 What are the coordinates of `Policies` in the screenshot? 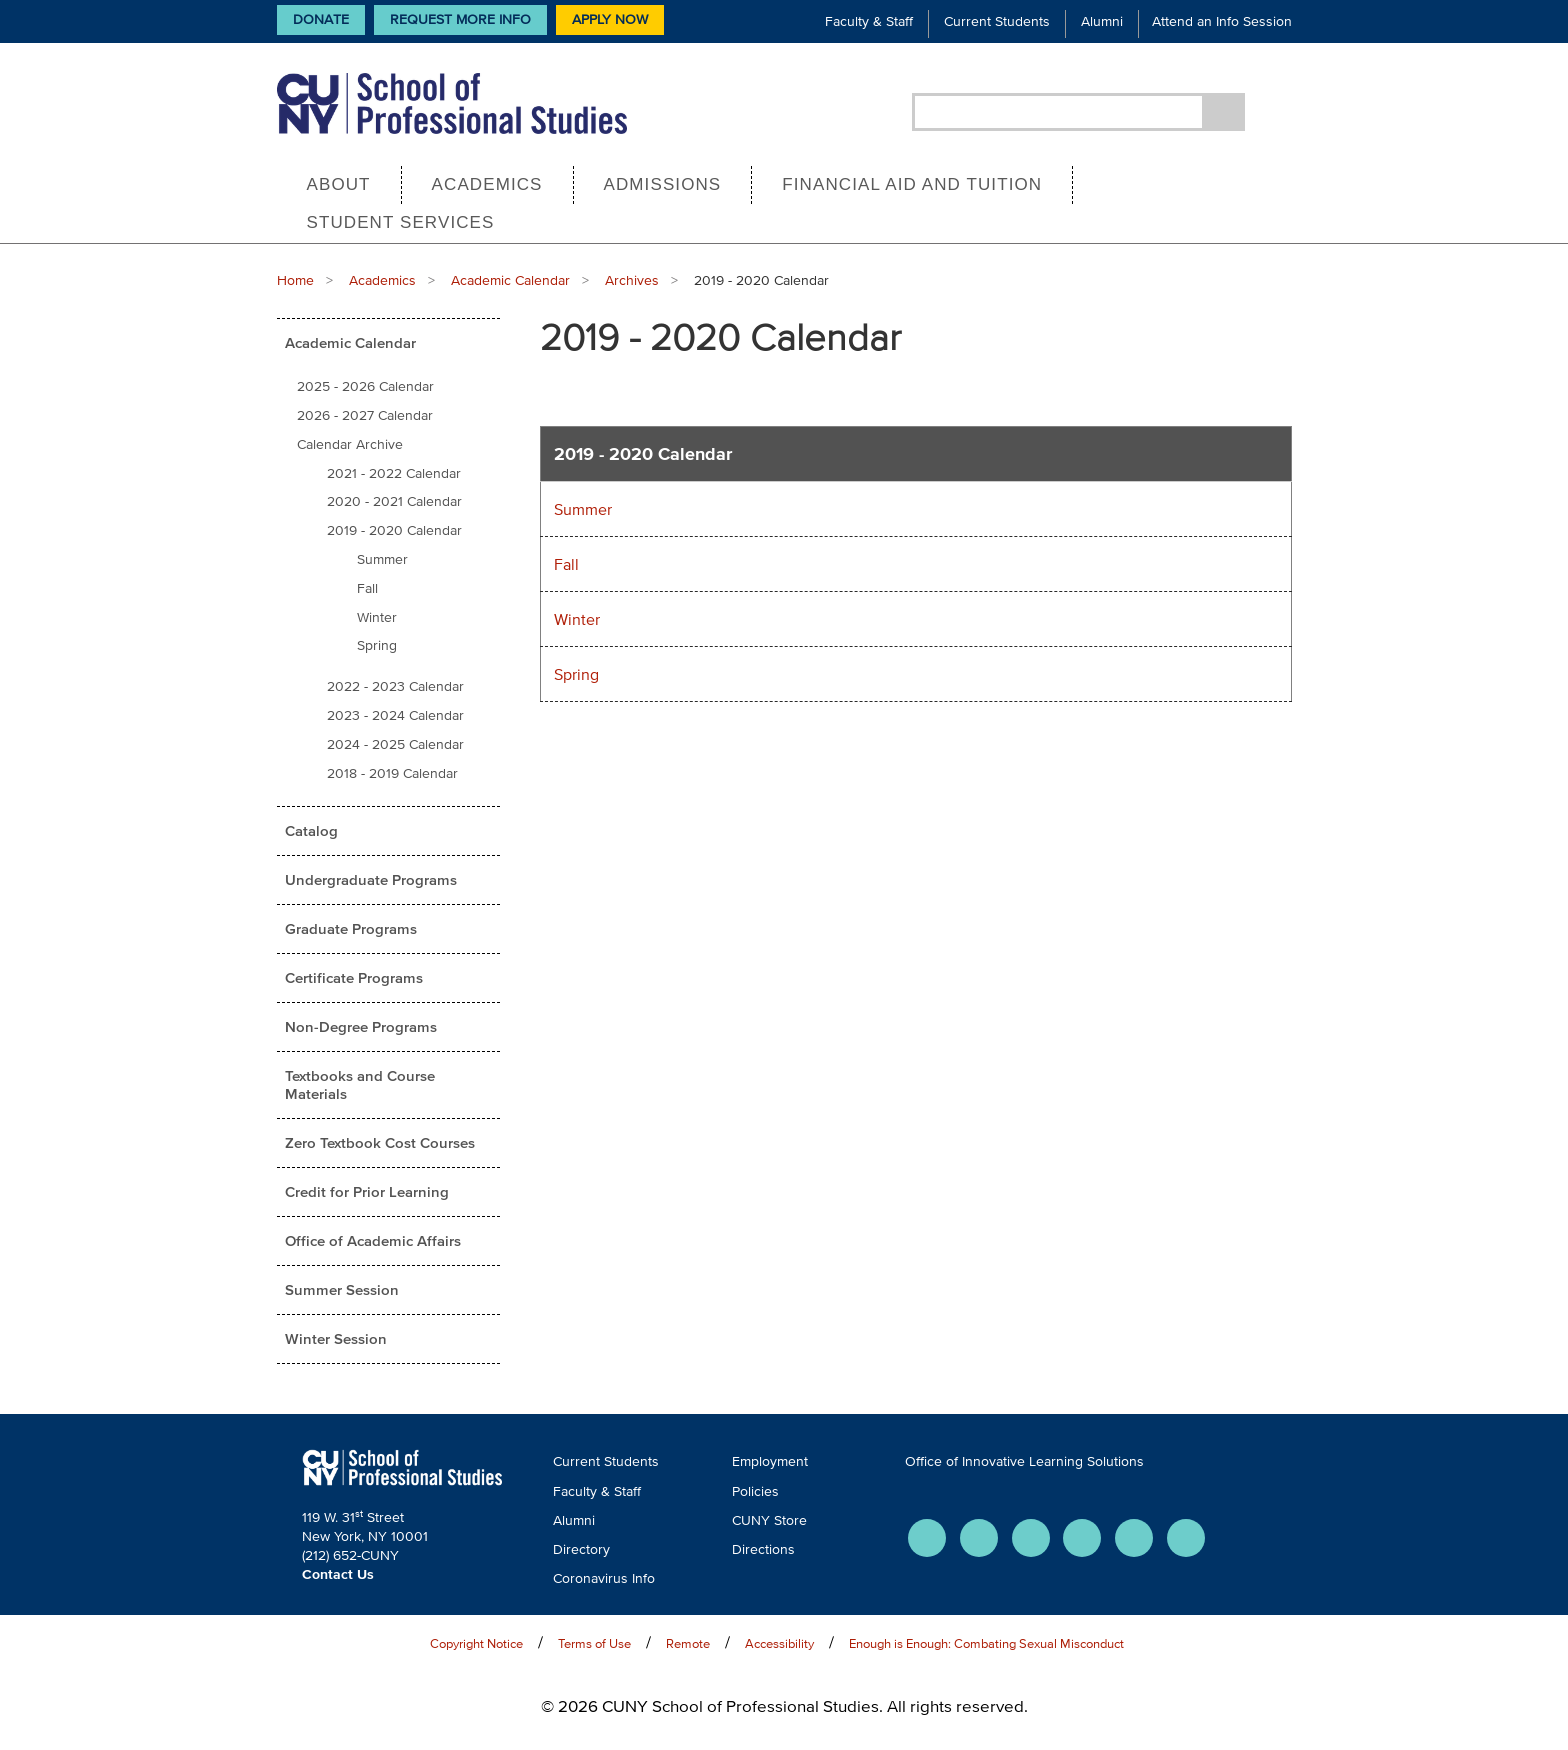 It's located at (755, 1491).